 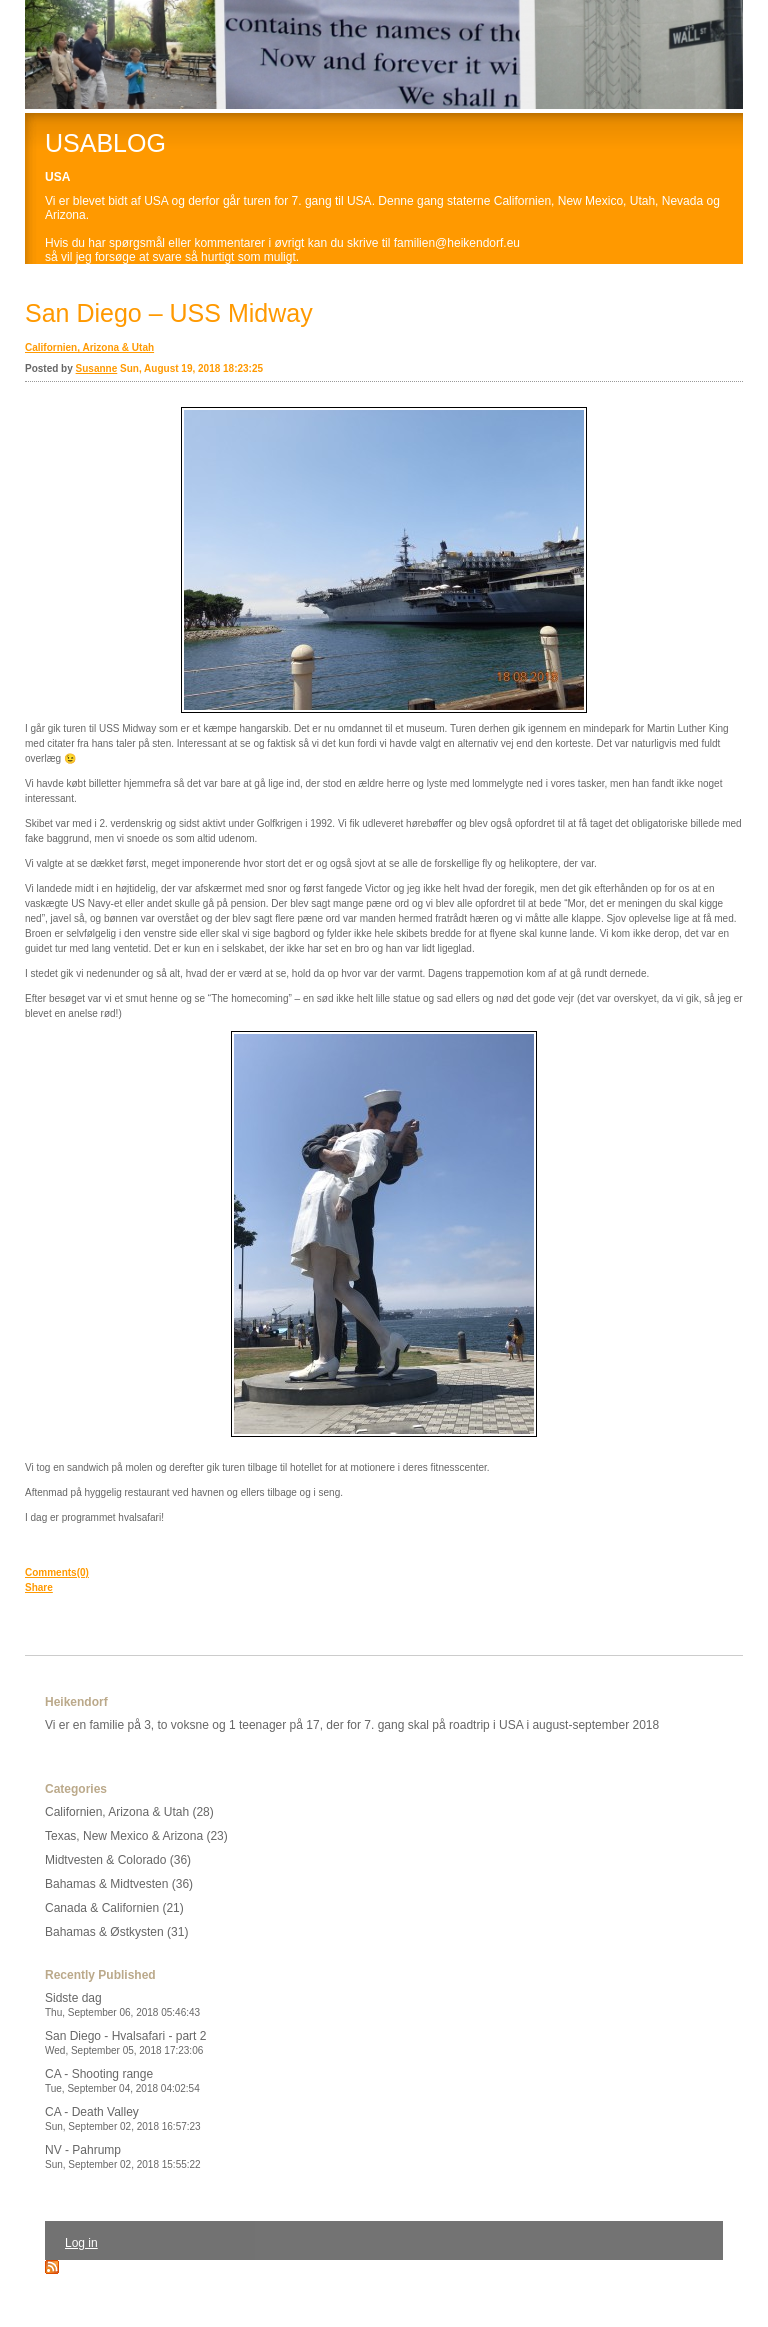 I want to click on Sidste dag, so click(x=122, y=2004).